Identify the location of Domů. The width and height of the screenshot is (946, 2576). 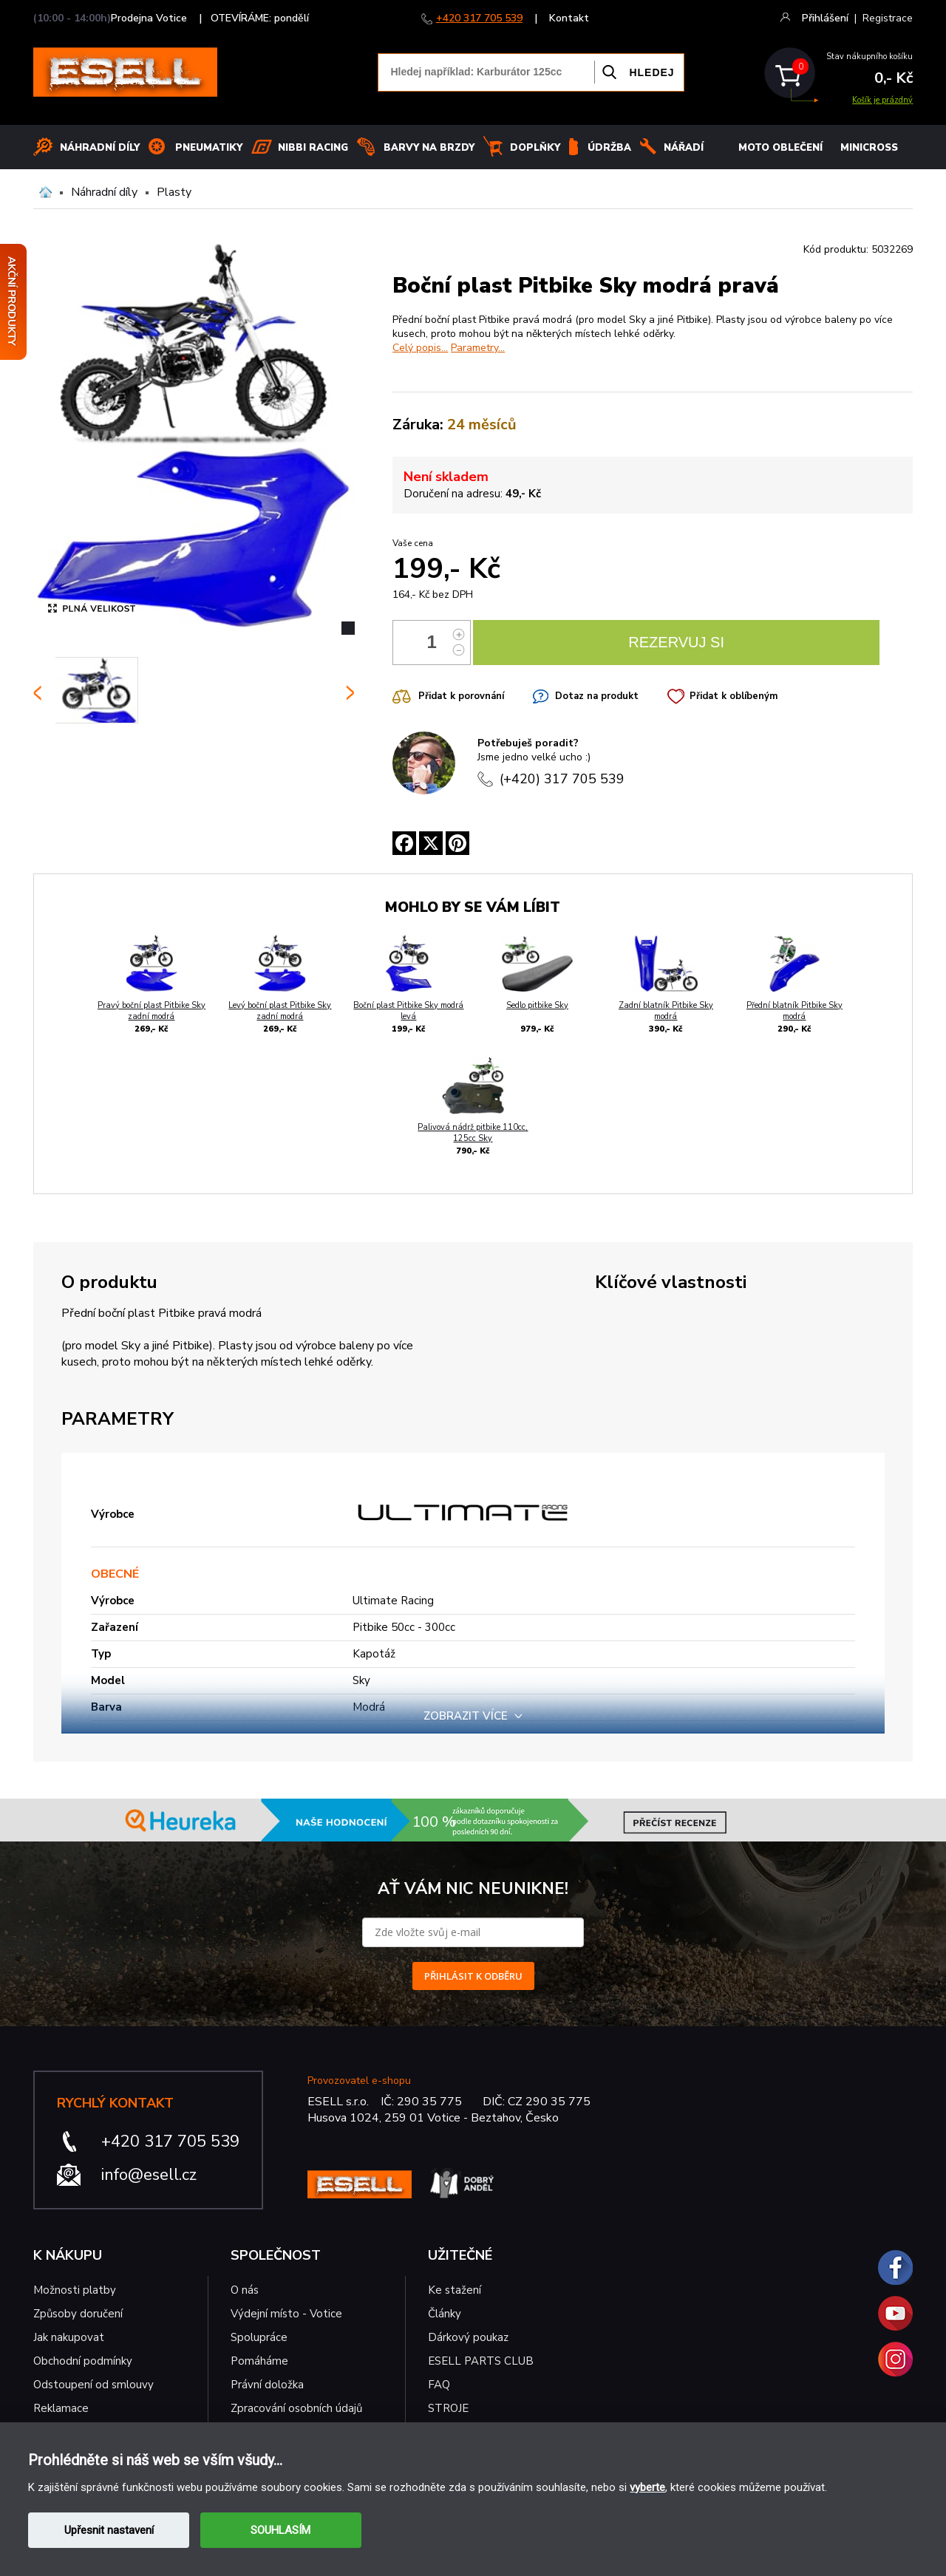
(45, 192).